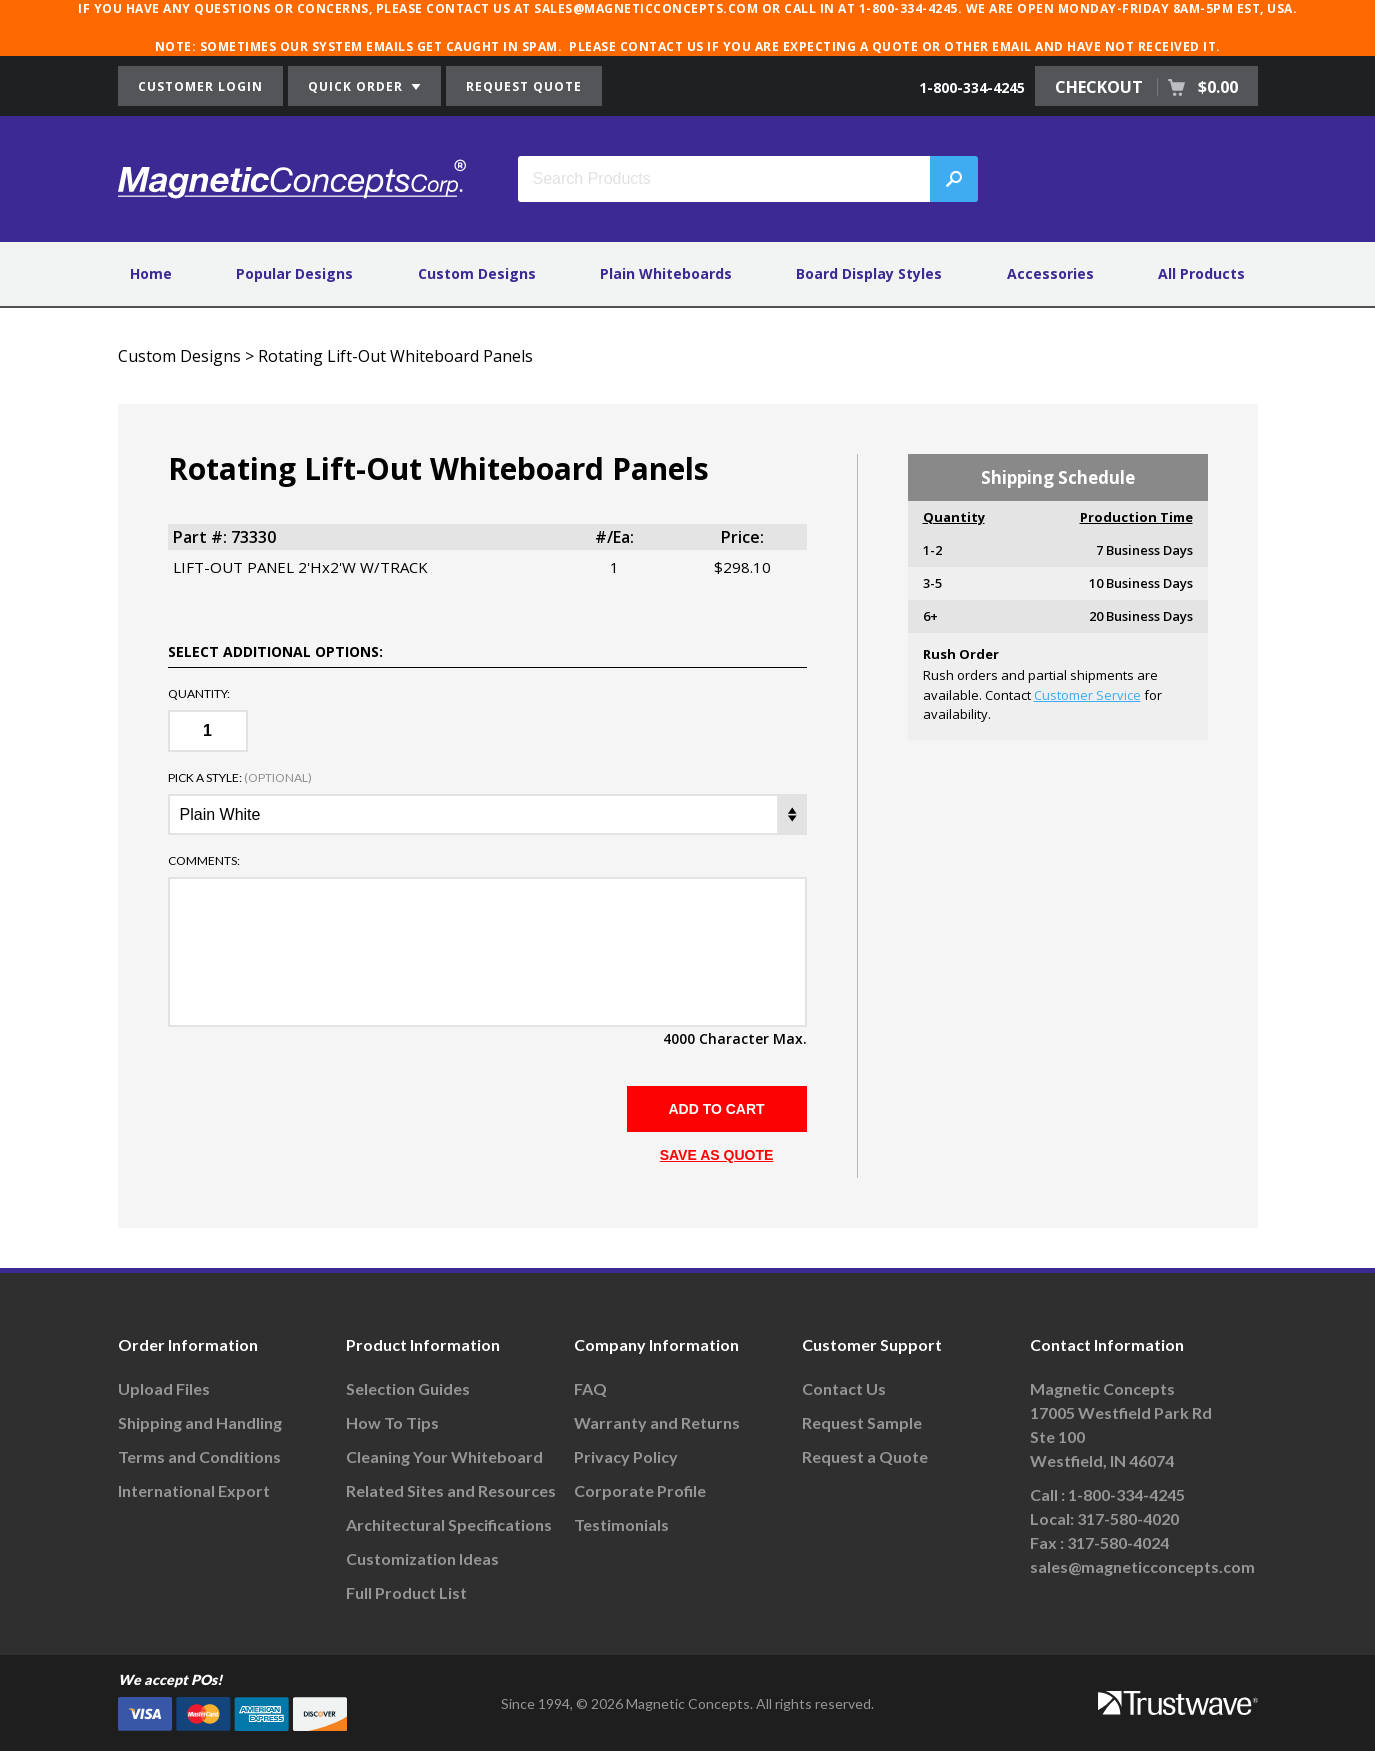 Image resolution: width=1375 pixels, height=1751 pixels. Describe the element at coordinates (294, 273) in the screenshot. I see `Popular Designs` at that location.